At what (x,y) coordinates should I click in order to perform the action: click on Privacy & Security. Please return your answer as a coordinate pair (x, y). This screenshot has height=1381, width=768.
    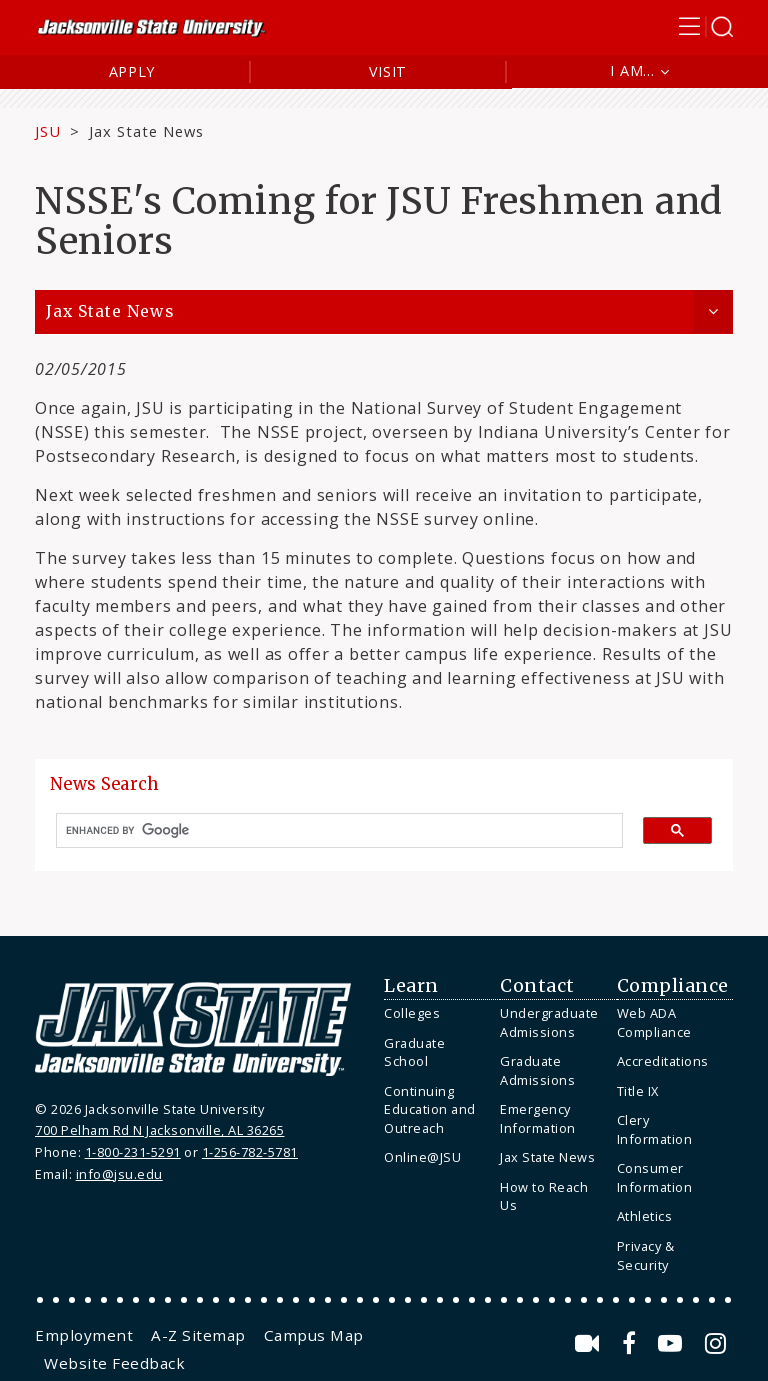
    Looking at the image, I should click on (646, 1255).